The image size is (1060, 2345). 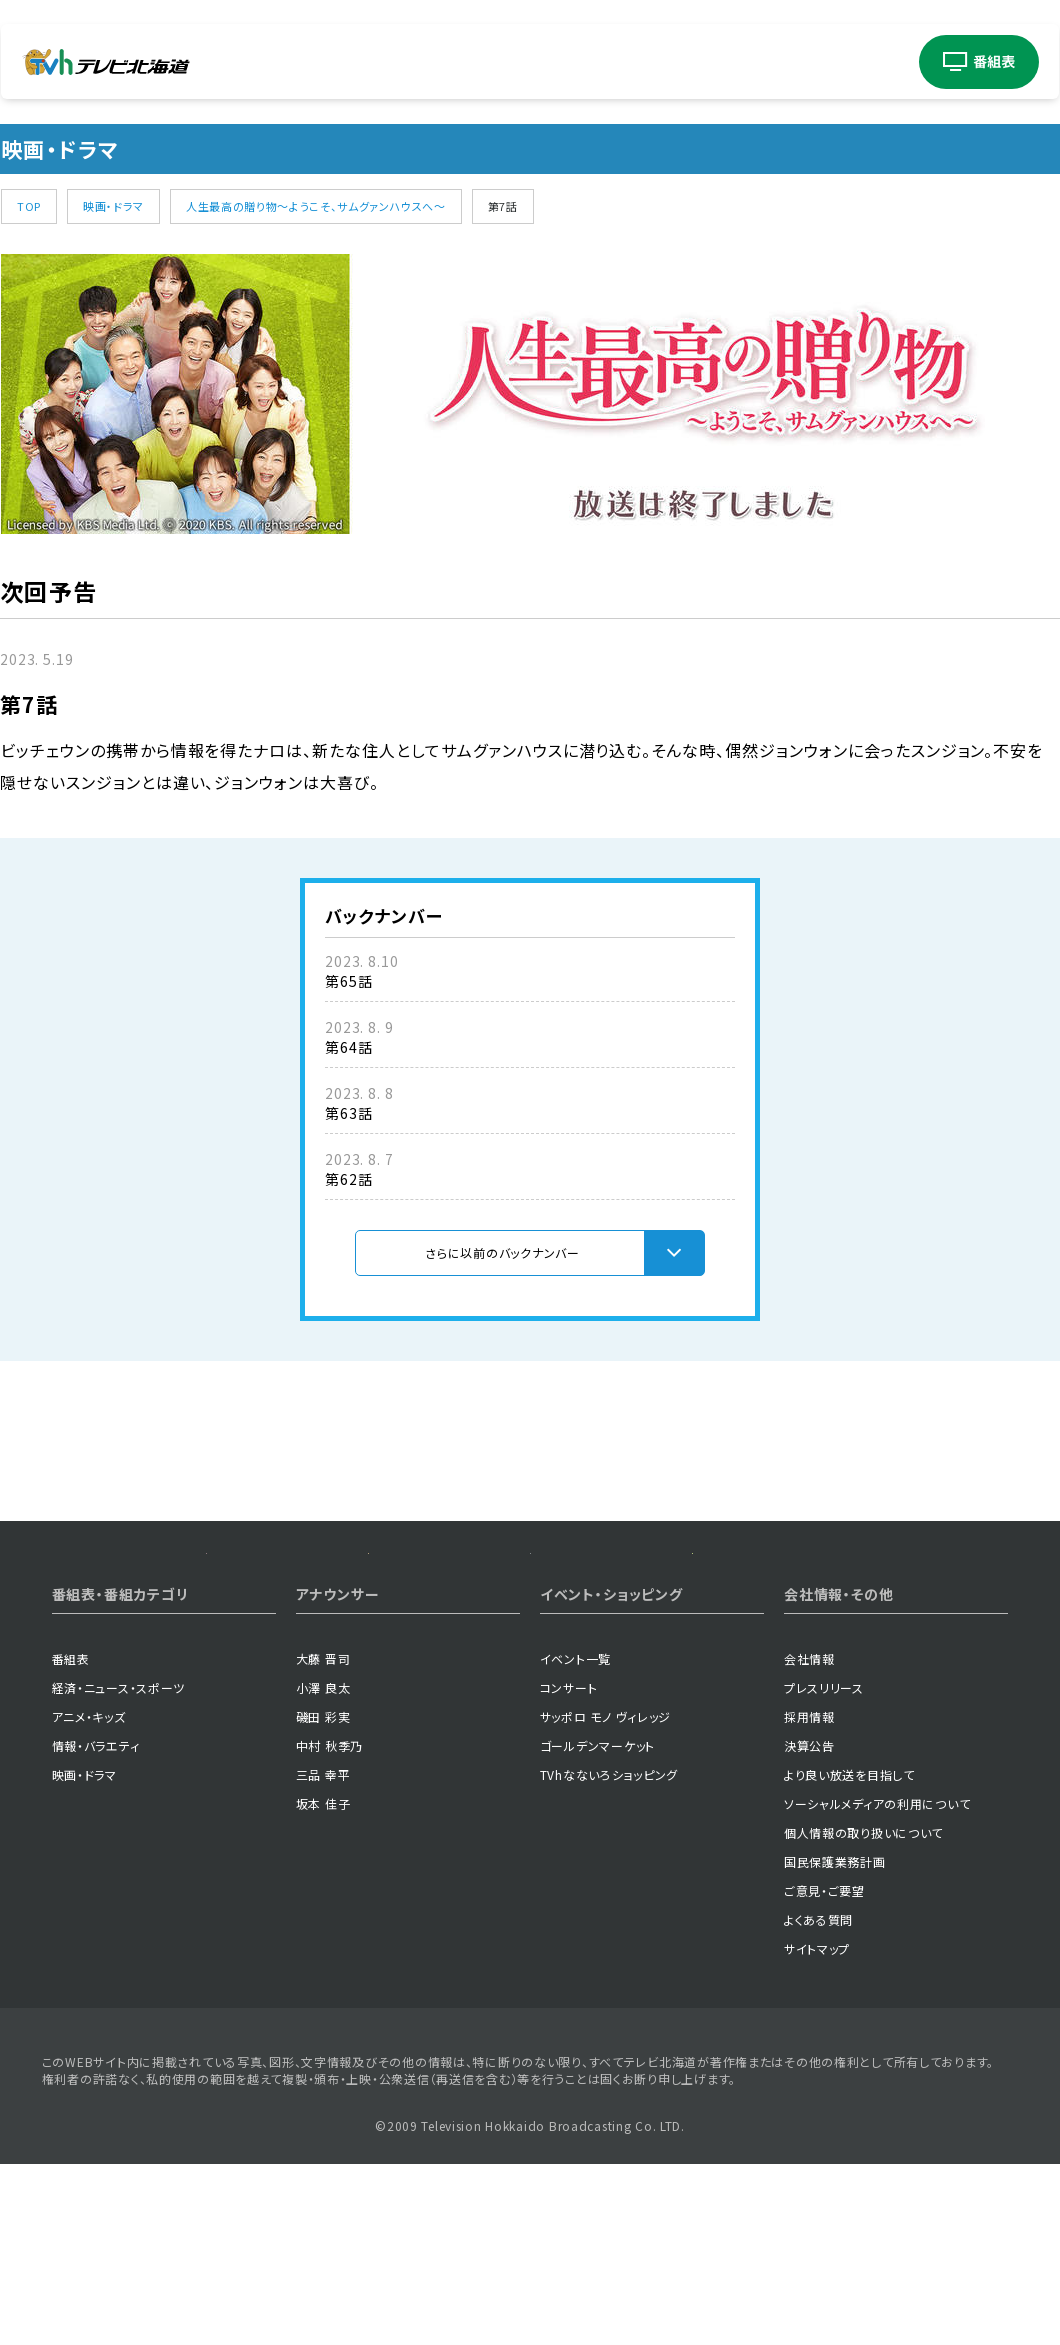 What do you see at coordinates (809, 1806) in the screenshot?
I see `会社情報` at bounding box center [809, 1806].